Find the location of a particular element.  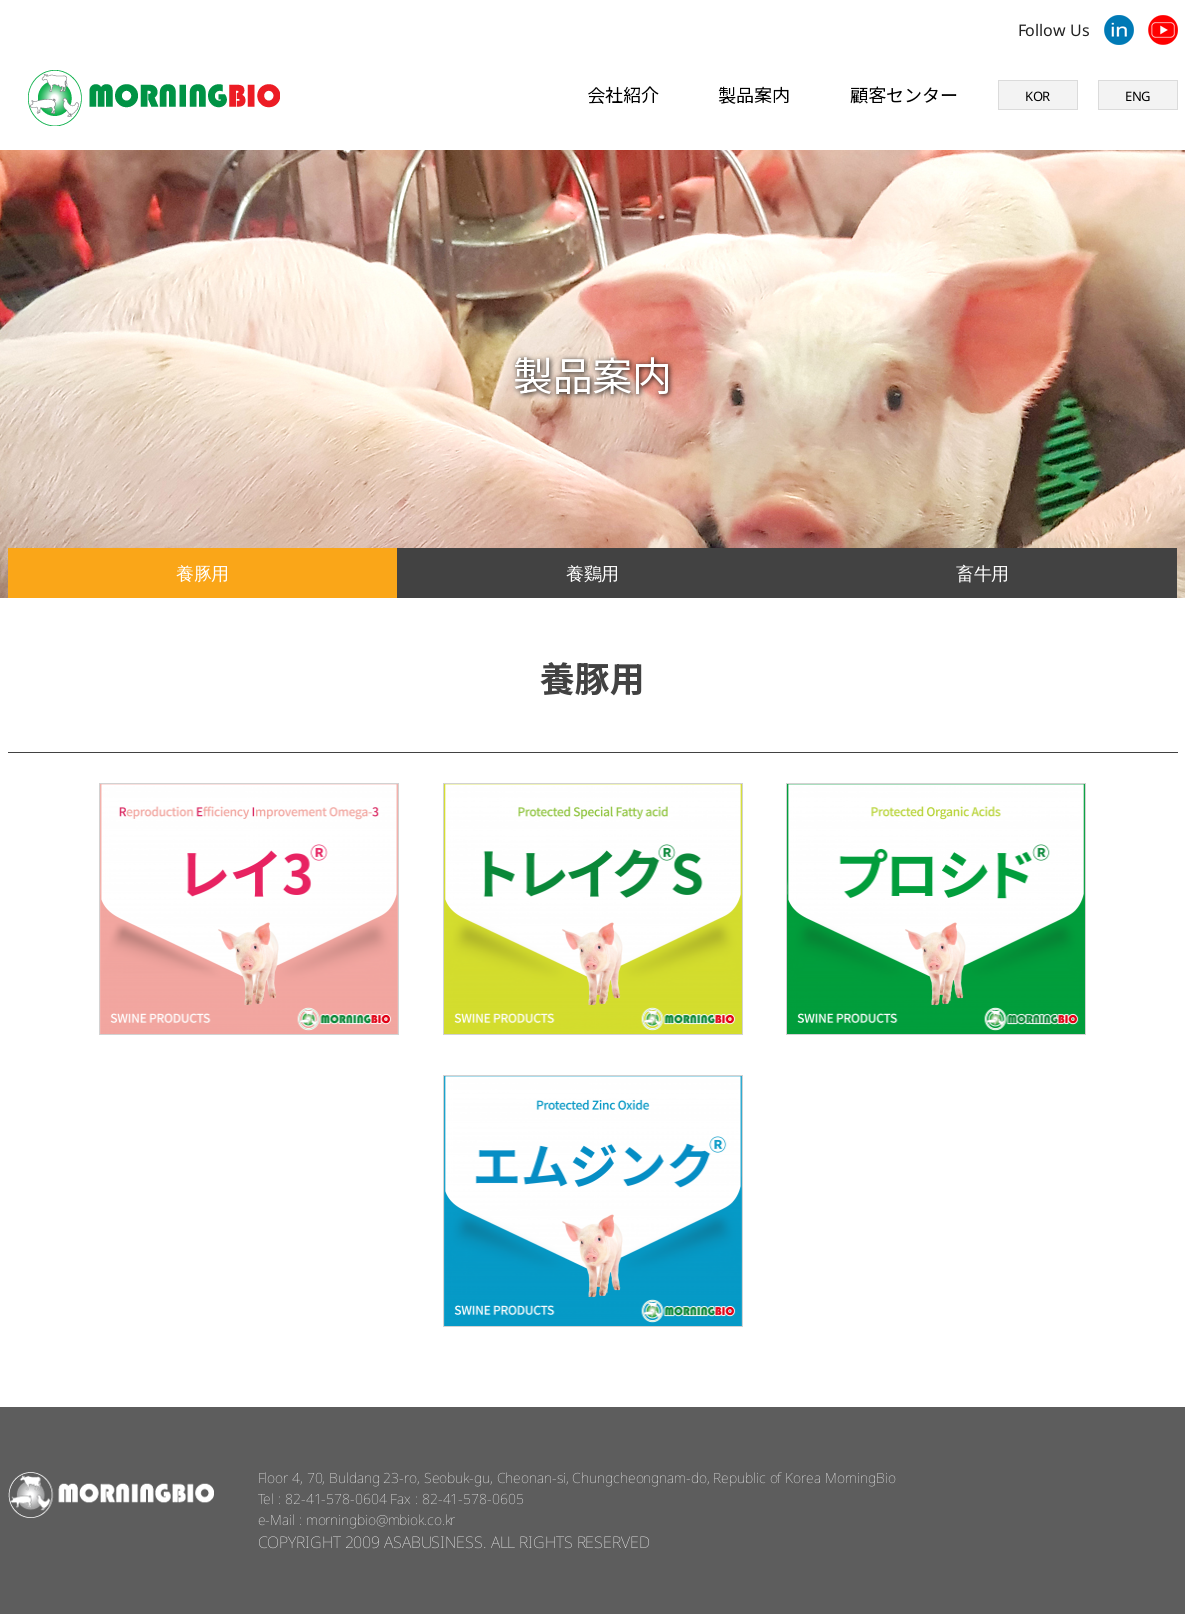

養豚用 is located at coordinates (203, 573).